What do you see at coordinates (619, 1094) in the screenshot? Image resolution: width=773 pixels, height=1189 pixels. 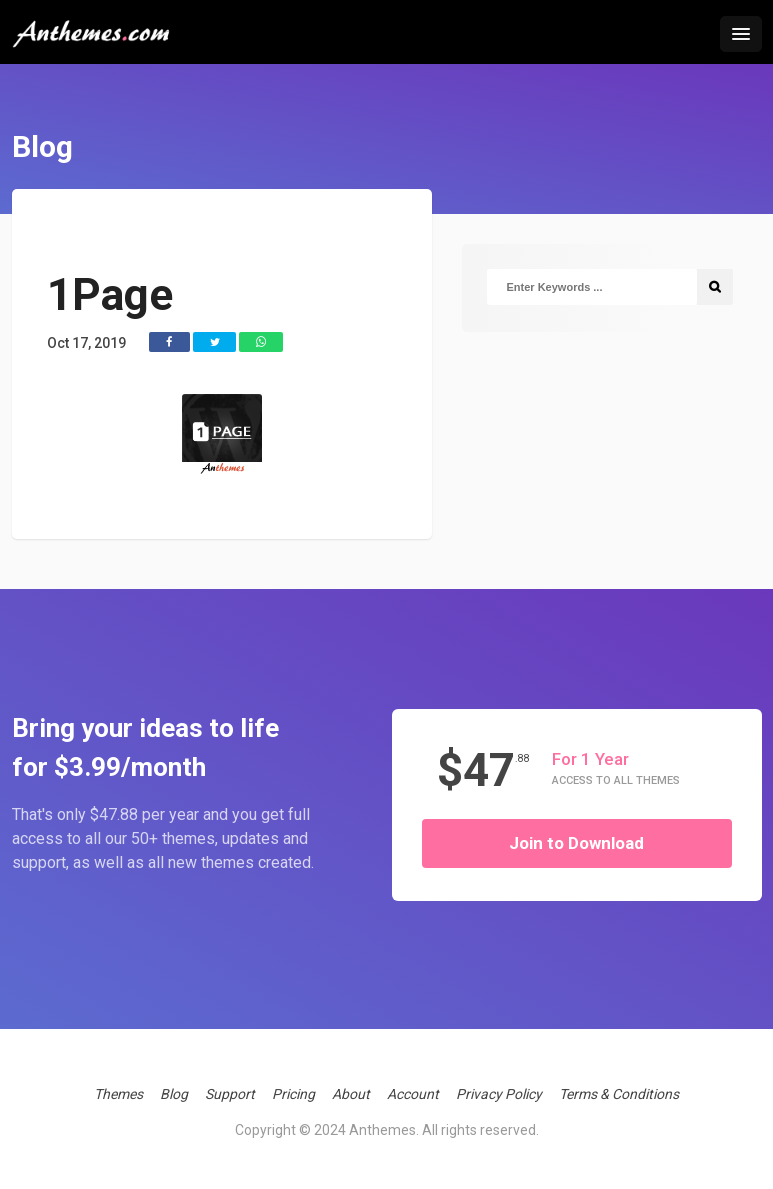 I see `Terms & Conditions` at bounding box center [619, 1094].